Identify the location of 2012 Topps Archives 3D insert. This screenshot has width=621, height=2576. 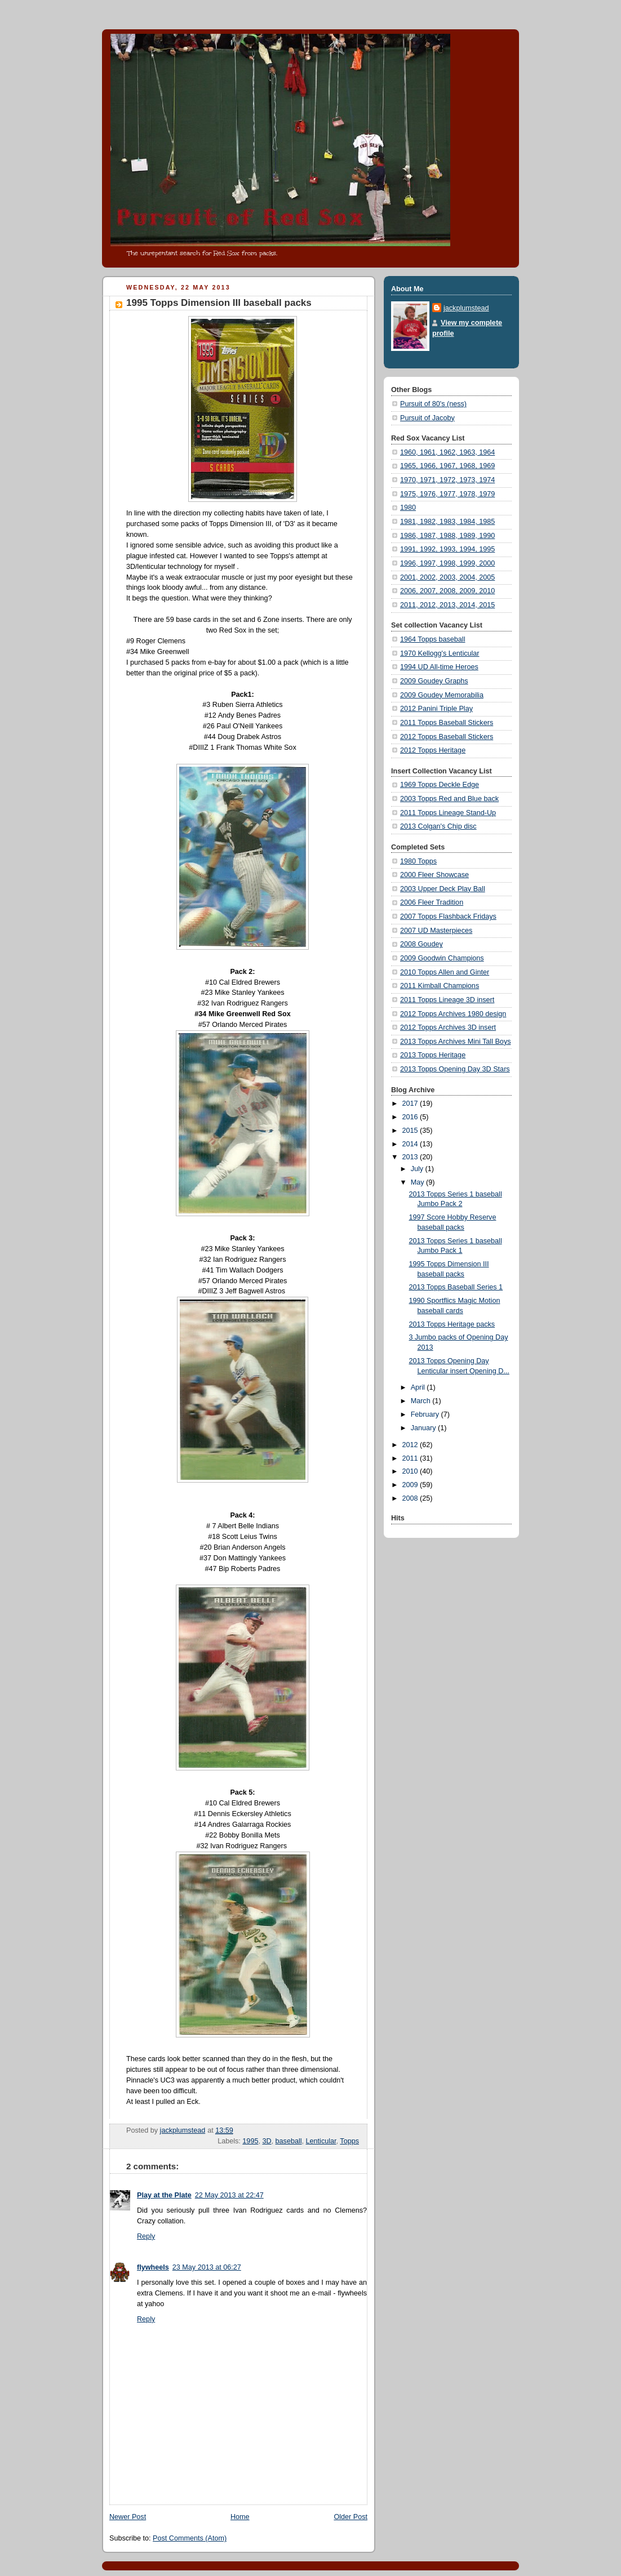
(448, 1027).